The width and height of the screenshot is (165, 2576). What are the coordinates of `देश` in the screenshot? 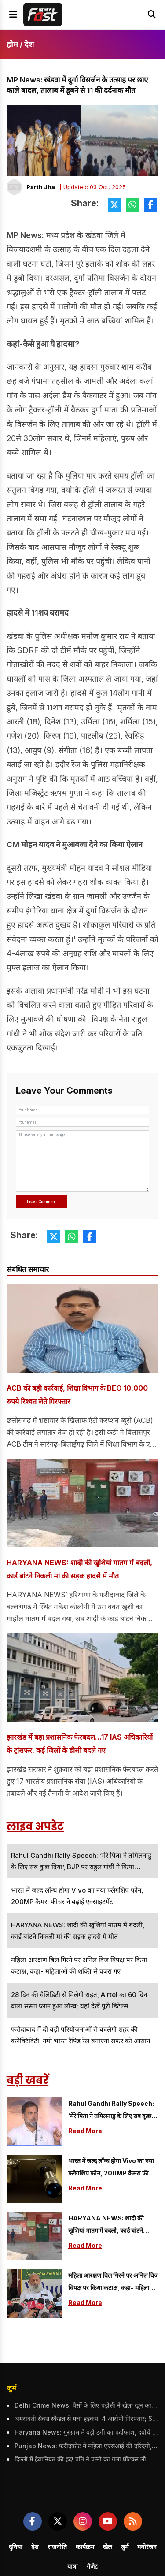 It's located at (29, 44).